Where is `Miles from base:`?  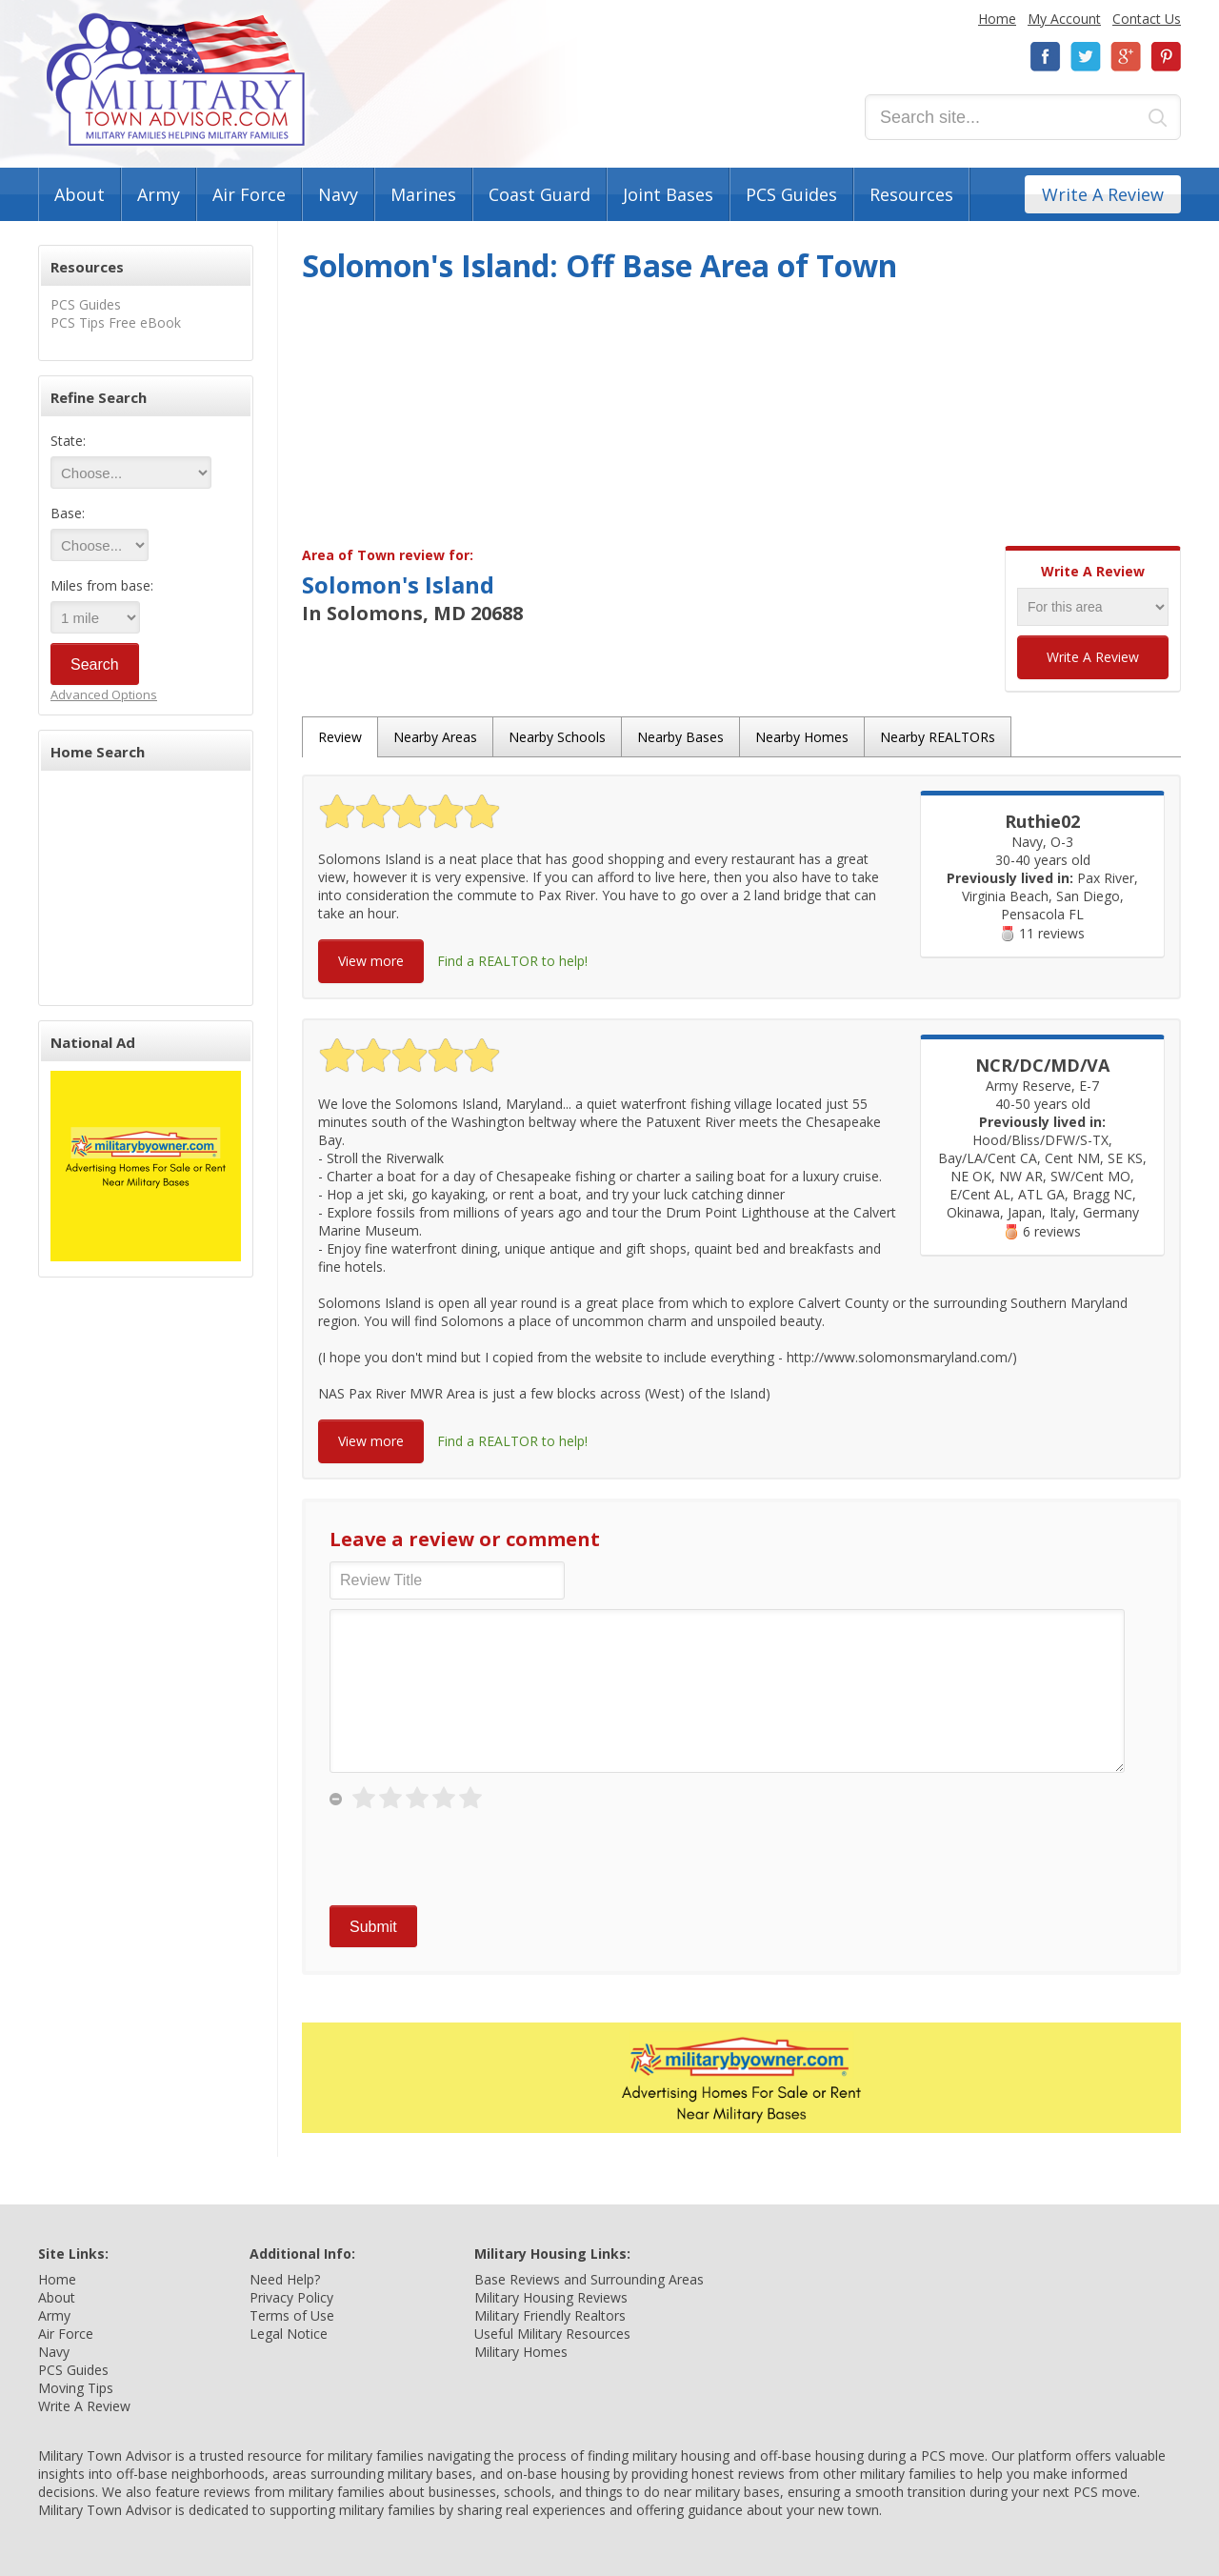
Miles from base: is located at coordinates (101, 585).